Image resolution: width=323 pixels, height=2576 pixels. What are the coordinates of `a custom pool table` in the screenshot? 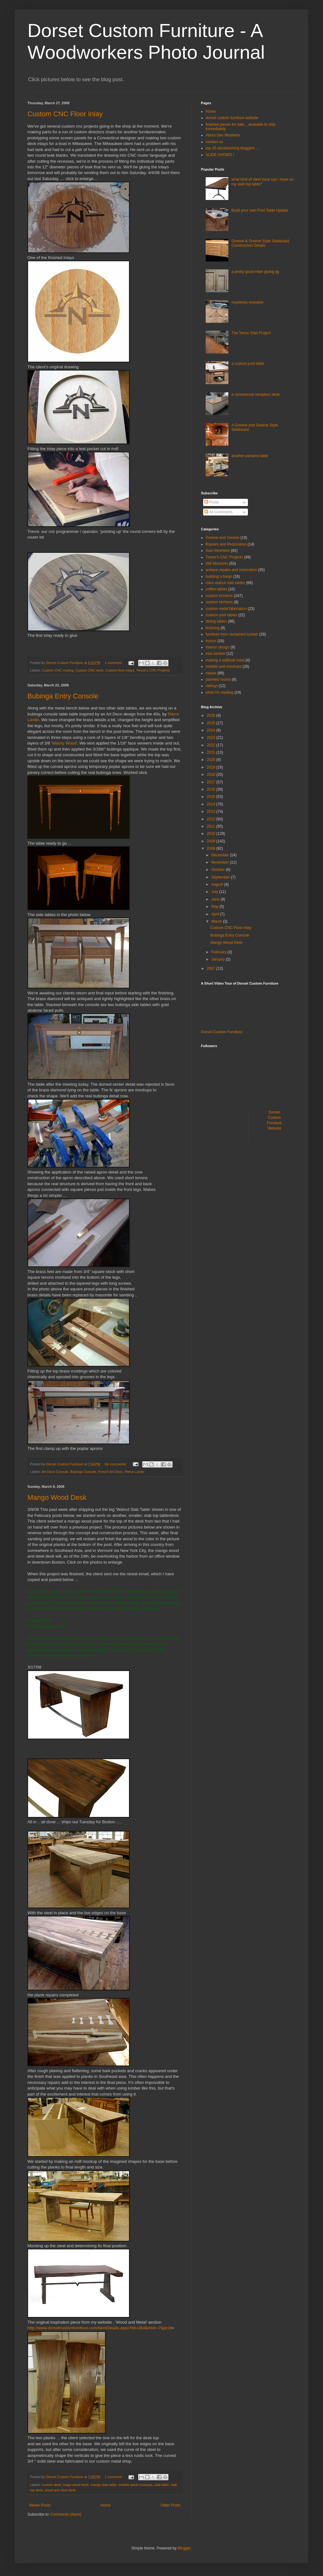 It's located at (248, 363).